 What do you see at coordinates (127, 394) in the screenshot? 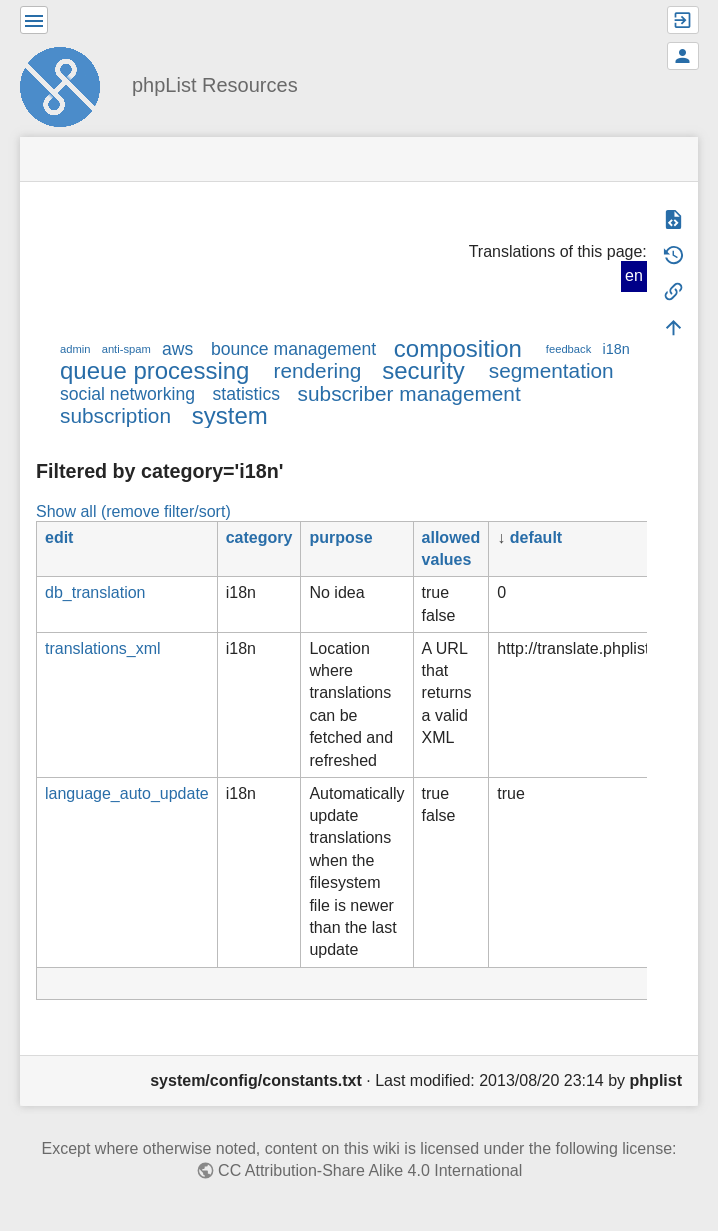
I see `social networking` at bounding box center [127, 394].